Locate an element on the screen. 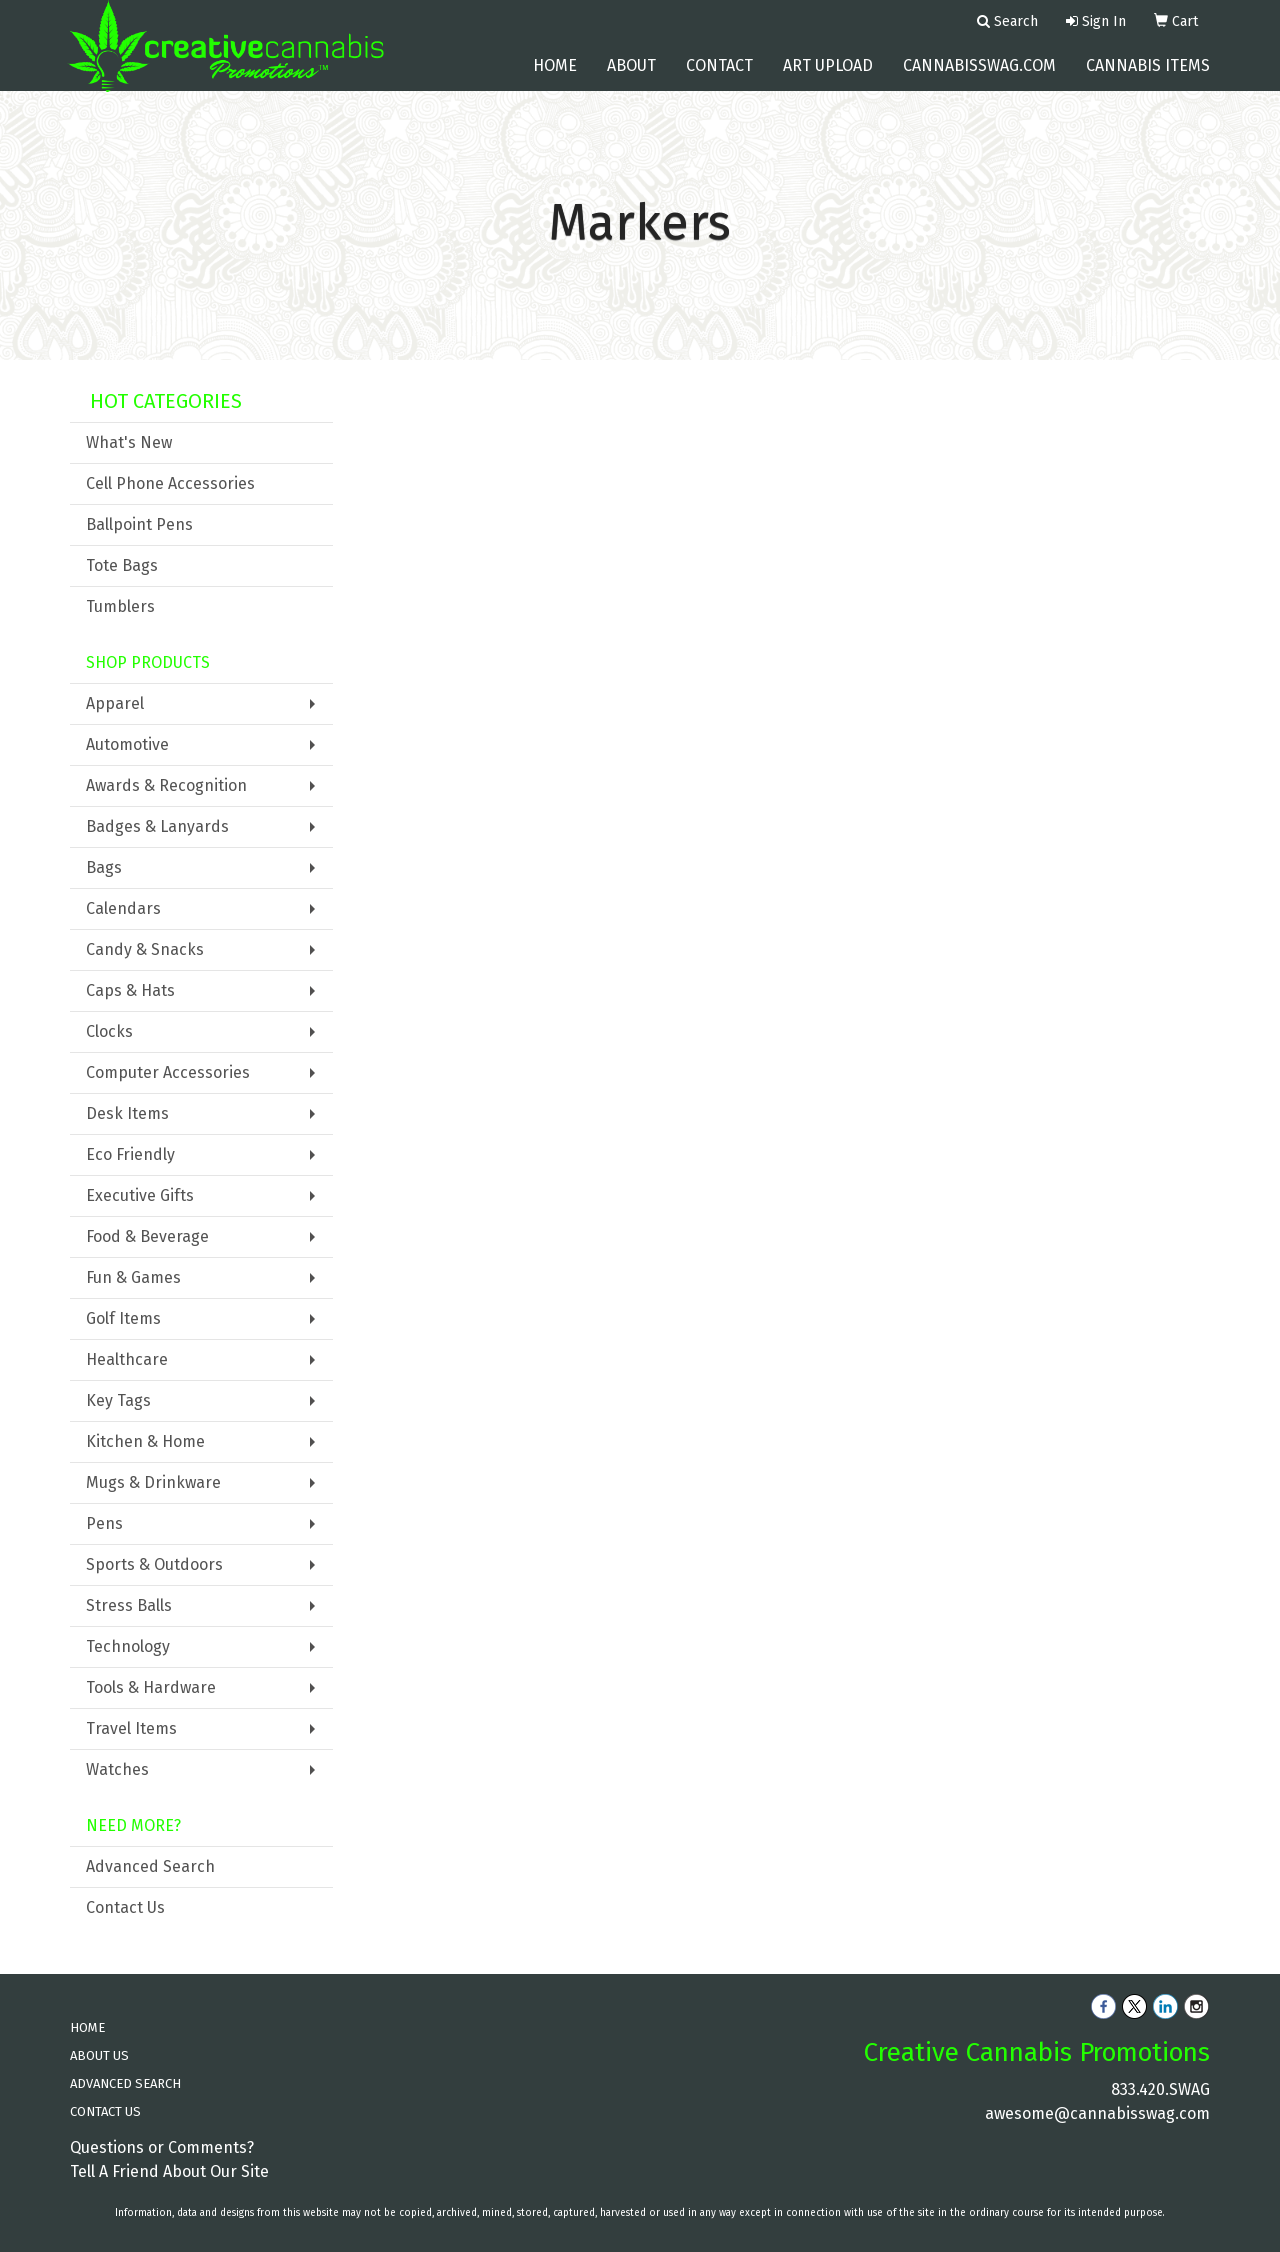 The width and height of the screenshot is (1280, 2252). What's New is located at coordinates (129, 442).